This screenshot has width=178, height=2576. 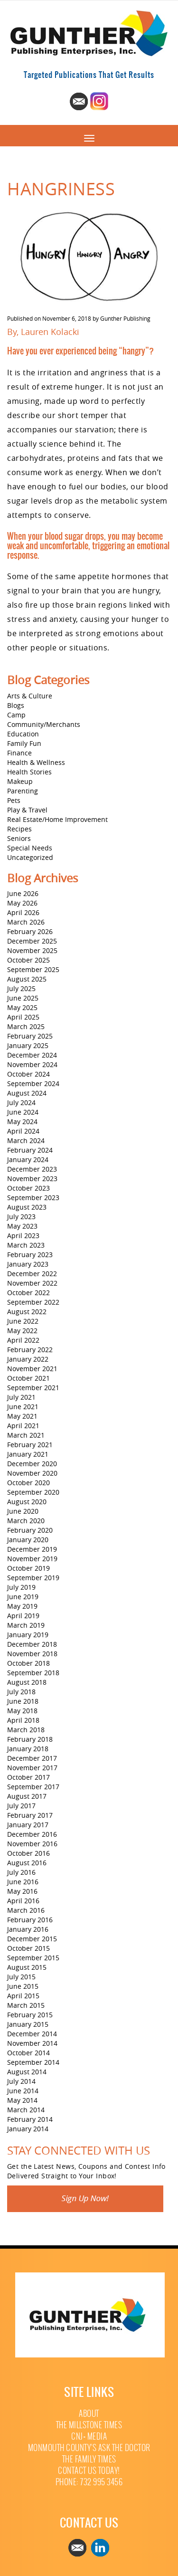 I want to click on March 2021, so click(x=26, y=1435).